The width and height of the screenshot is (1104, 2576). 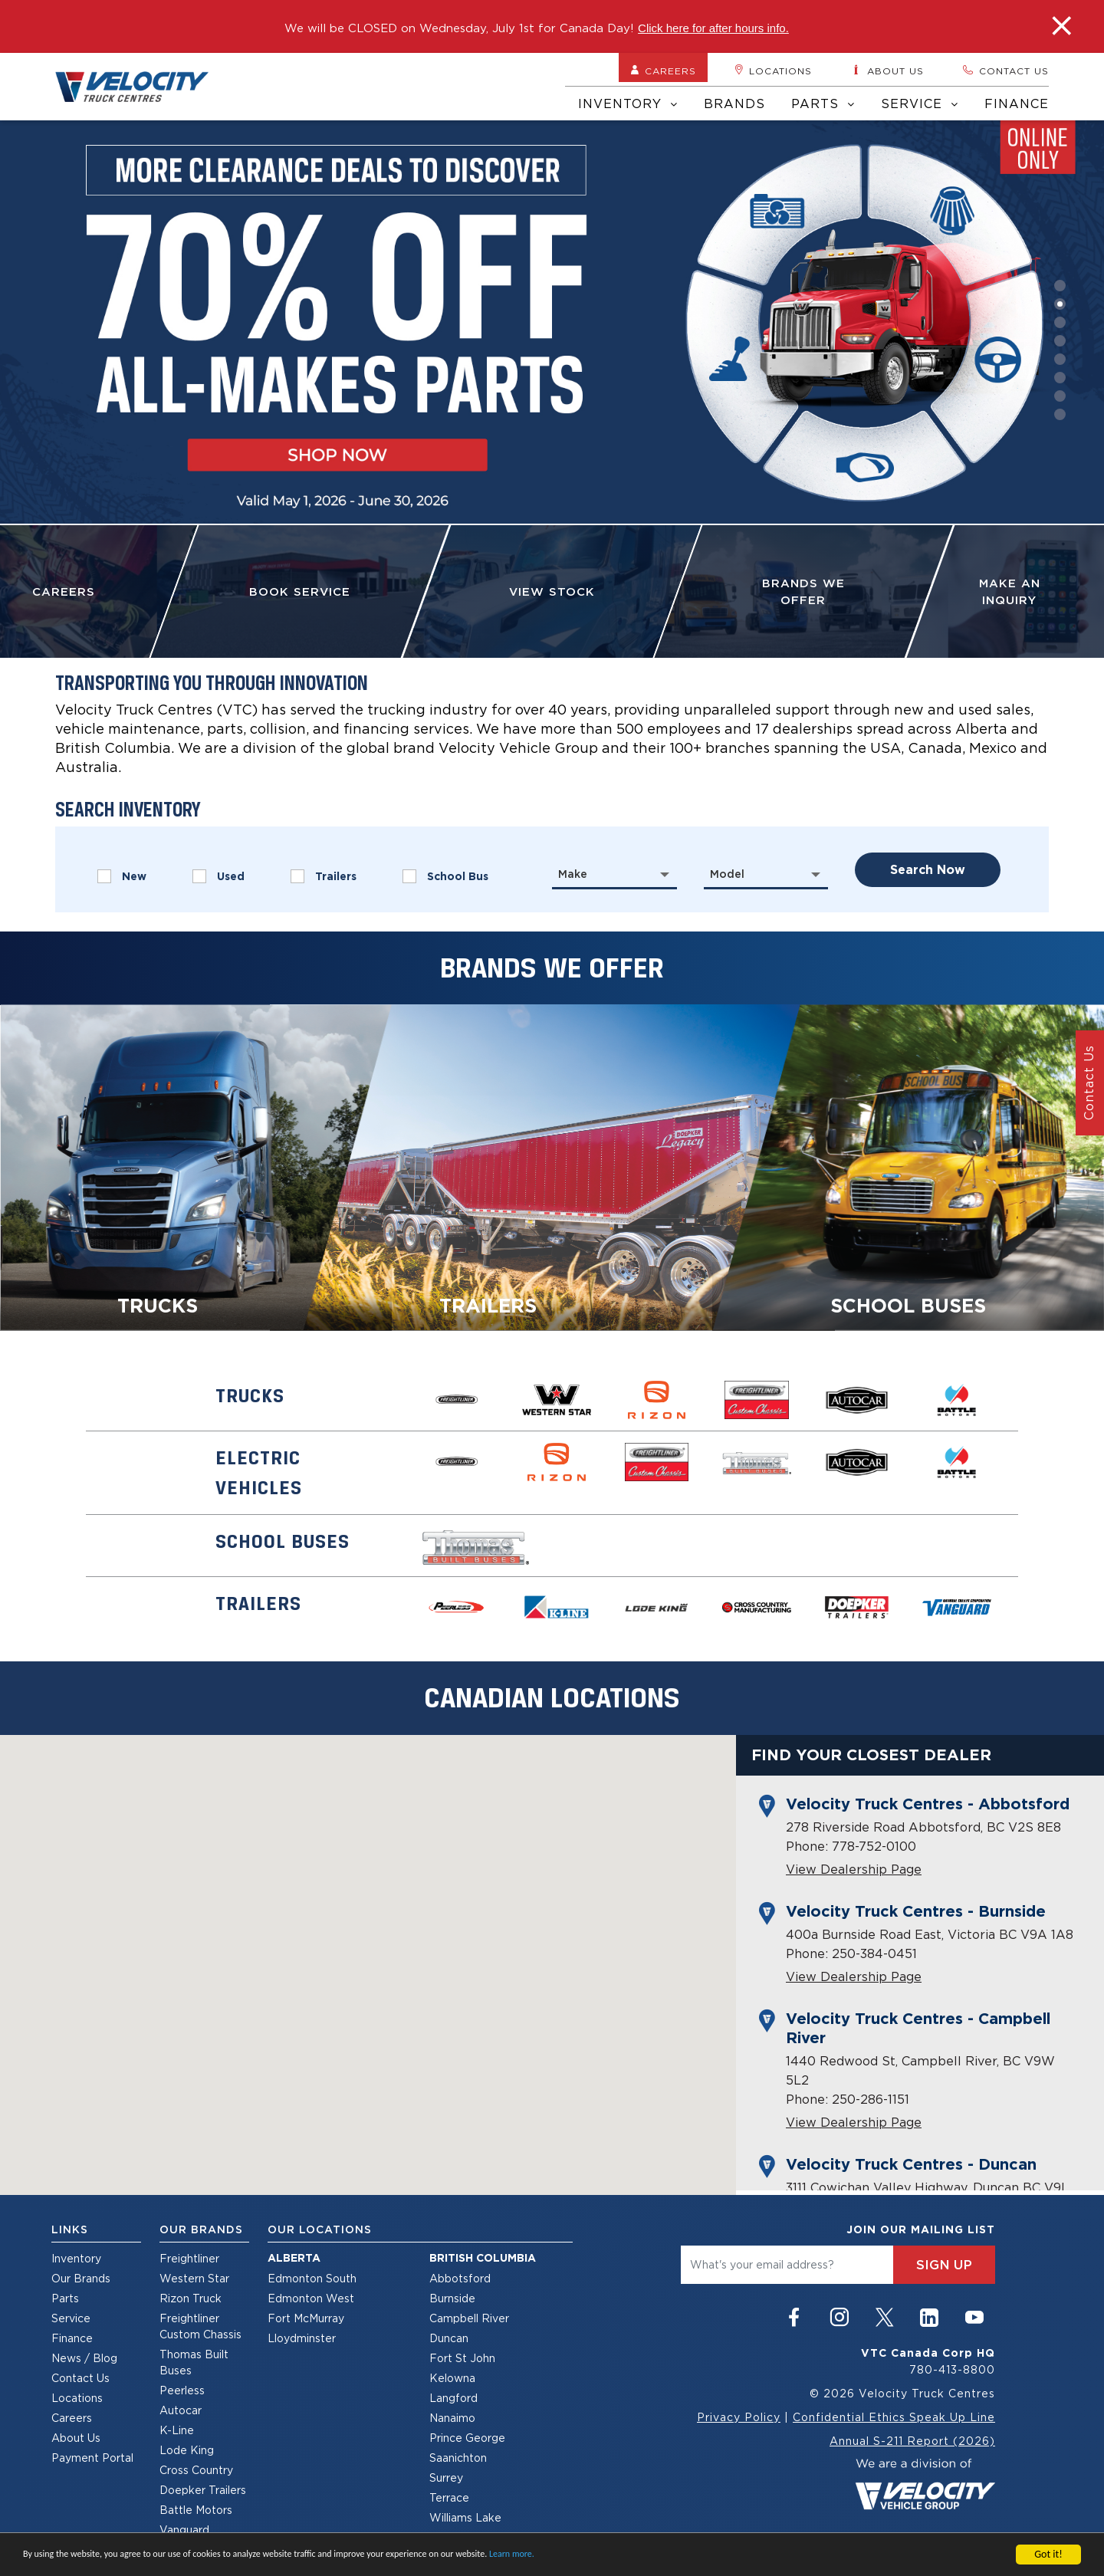 What do you see at coordinates (465, 2517) in the screenshot?
I see `Williams Lake` at bounding box center [465, 2517].